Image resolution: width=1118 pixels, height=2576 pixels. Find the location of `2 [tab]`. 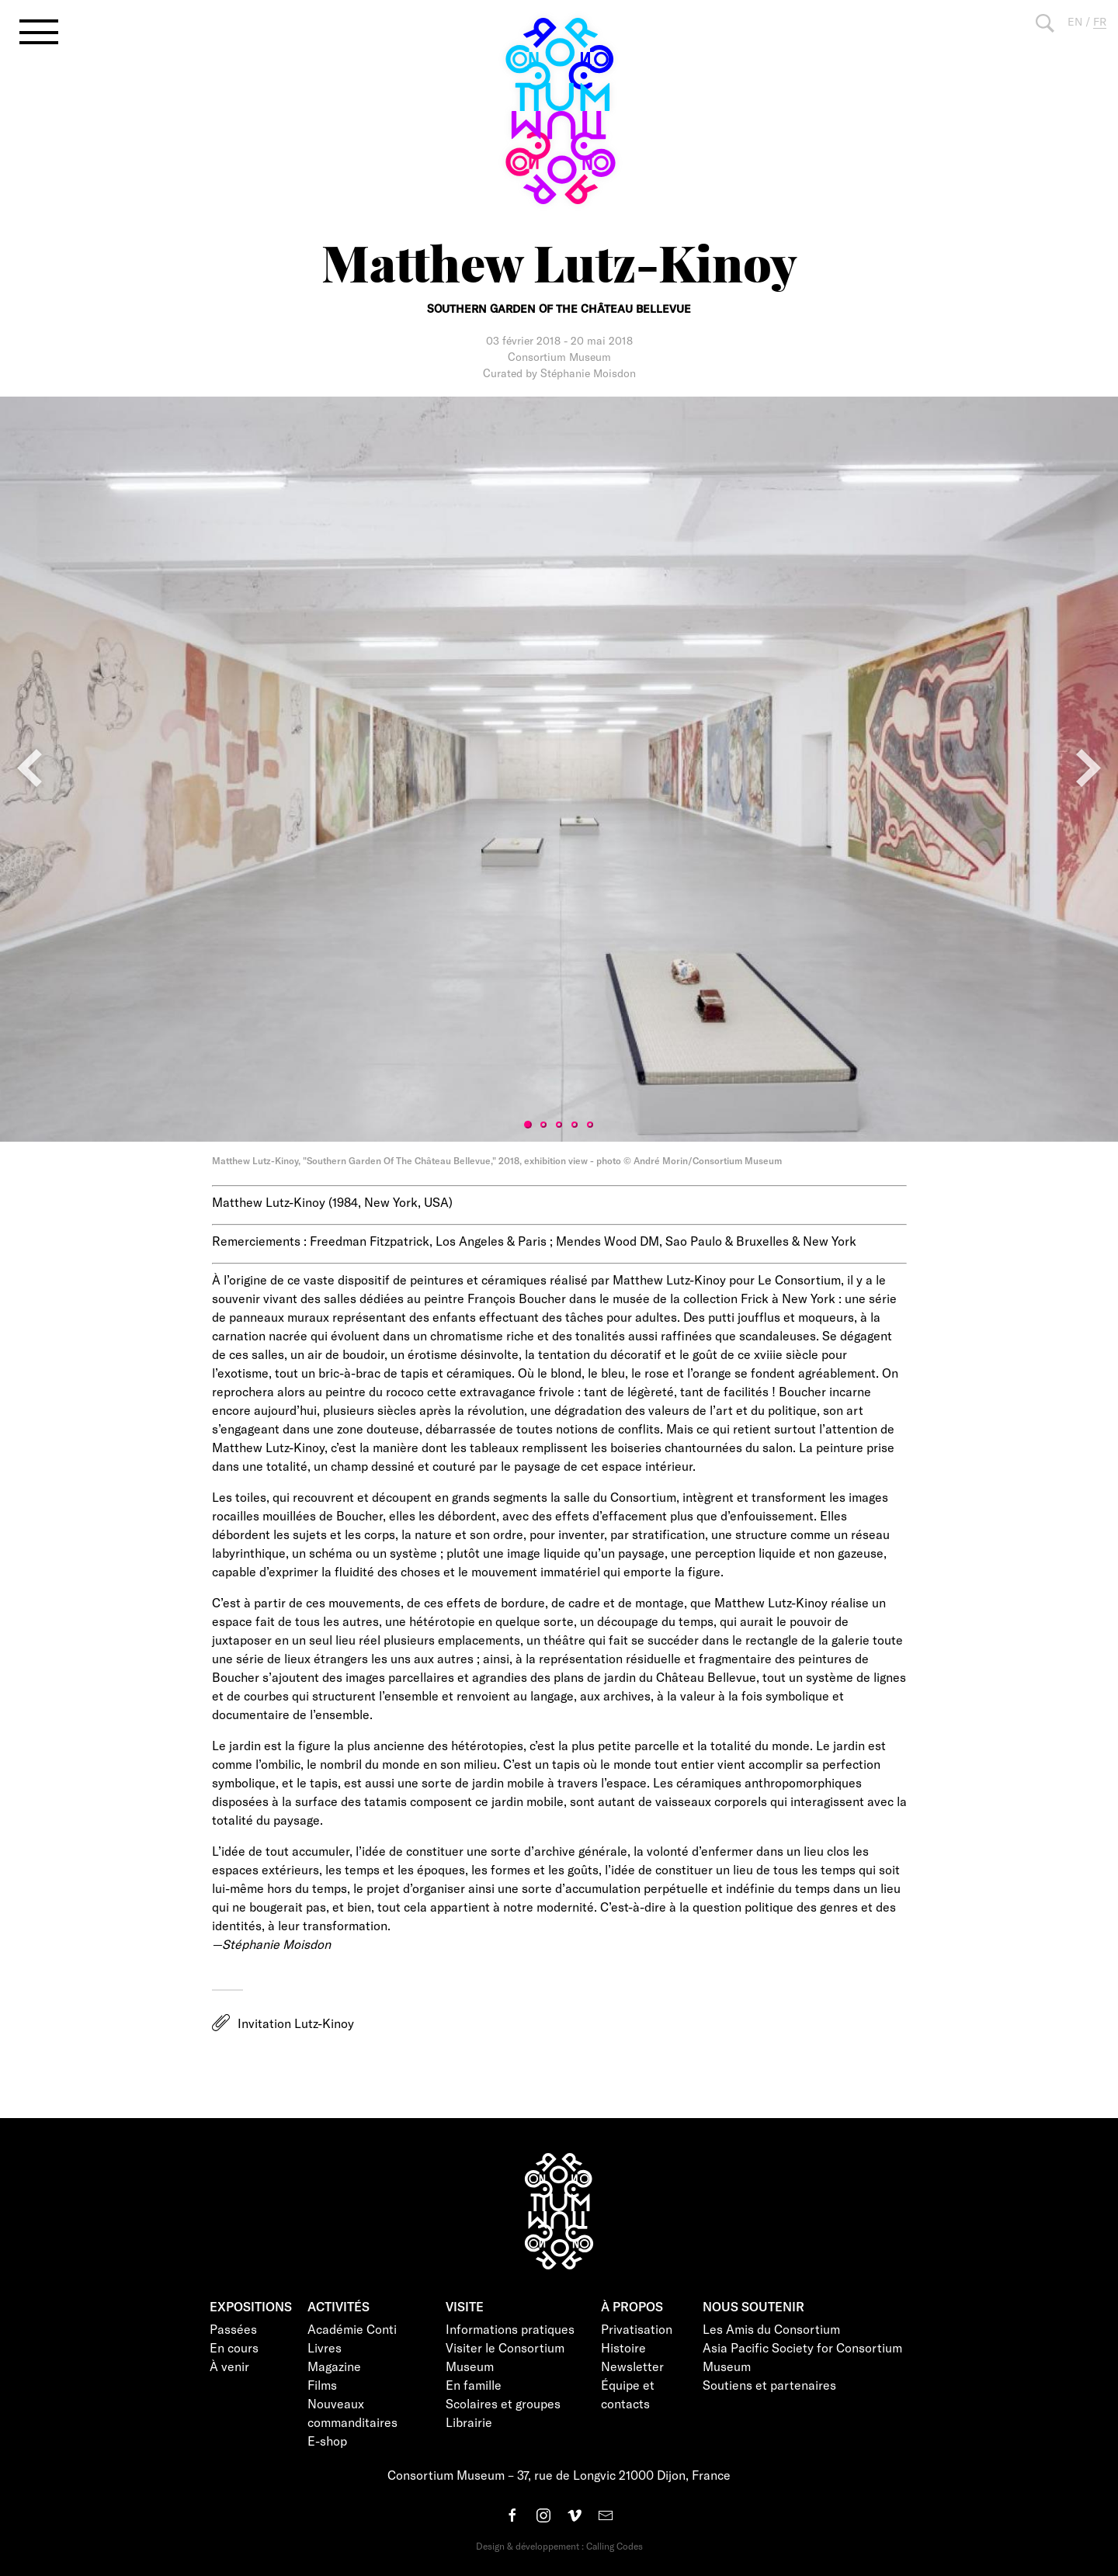

2 [tab] is located at coordinates (543, 1125).